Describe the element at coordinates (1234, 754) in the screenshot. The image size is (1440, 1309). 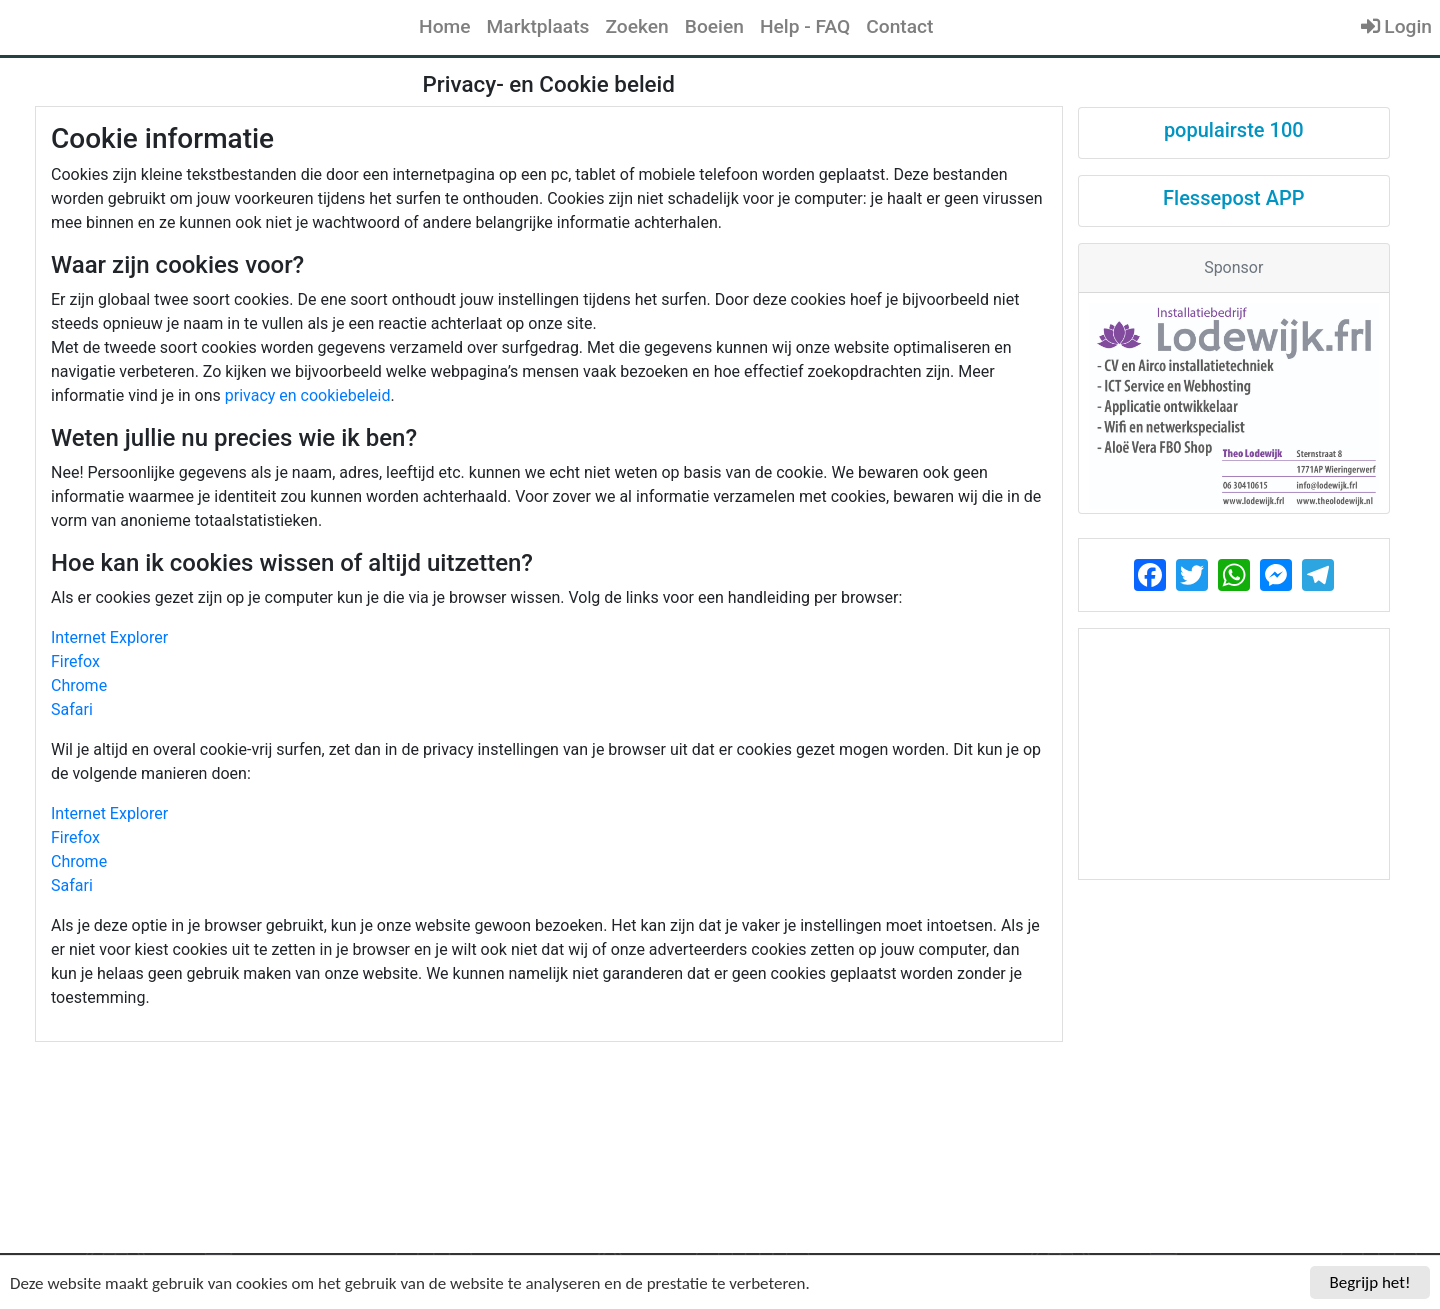
I see `[Advertisement]` at that location.